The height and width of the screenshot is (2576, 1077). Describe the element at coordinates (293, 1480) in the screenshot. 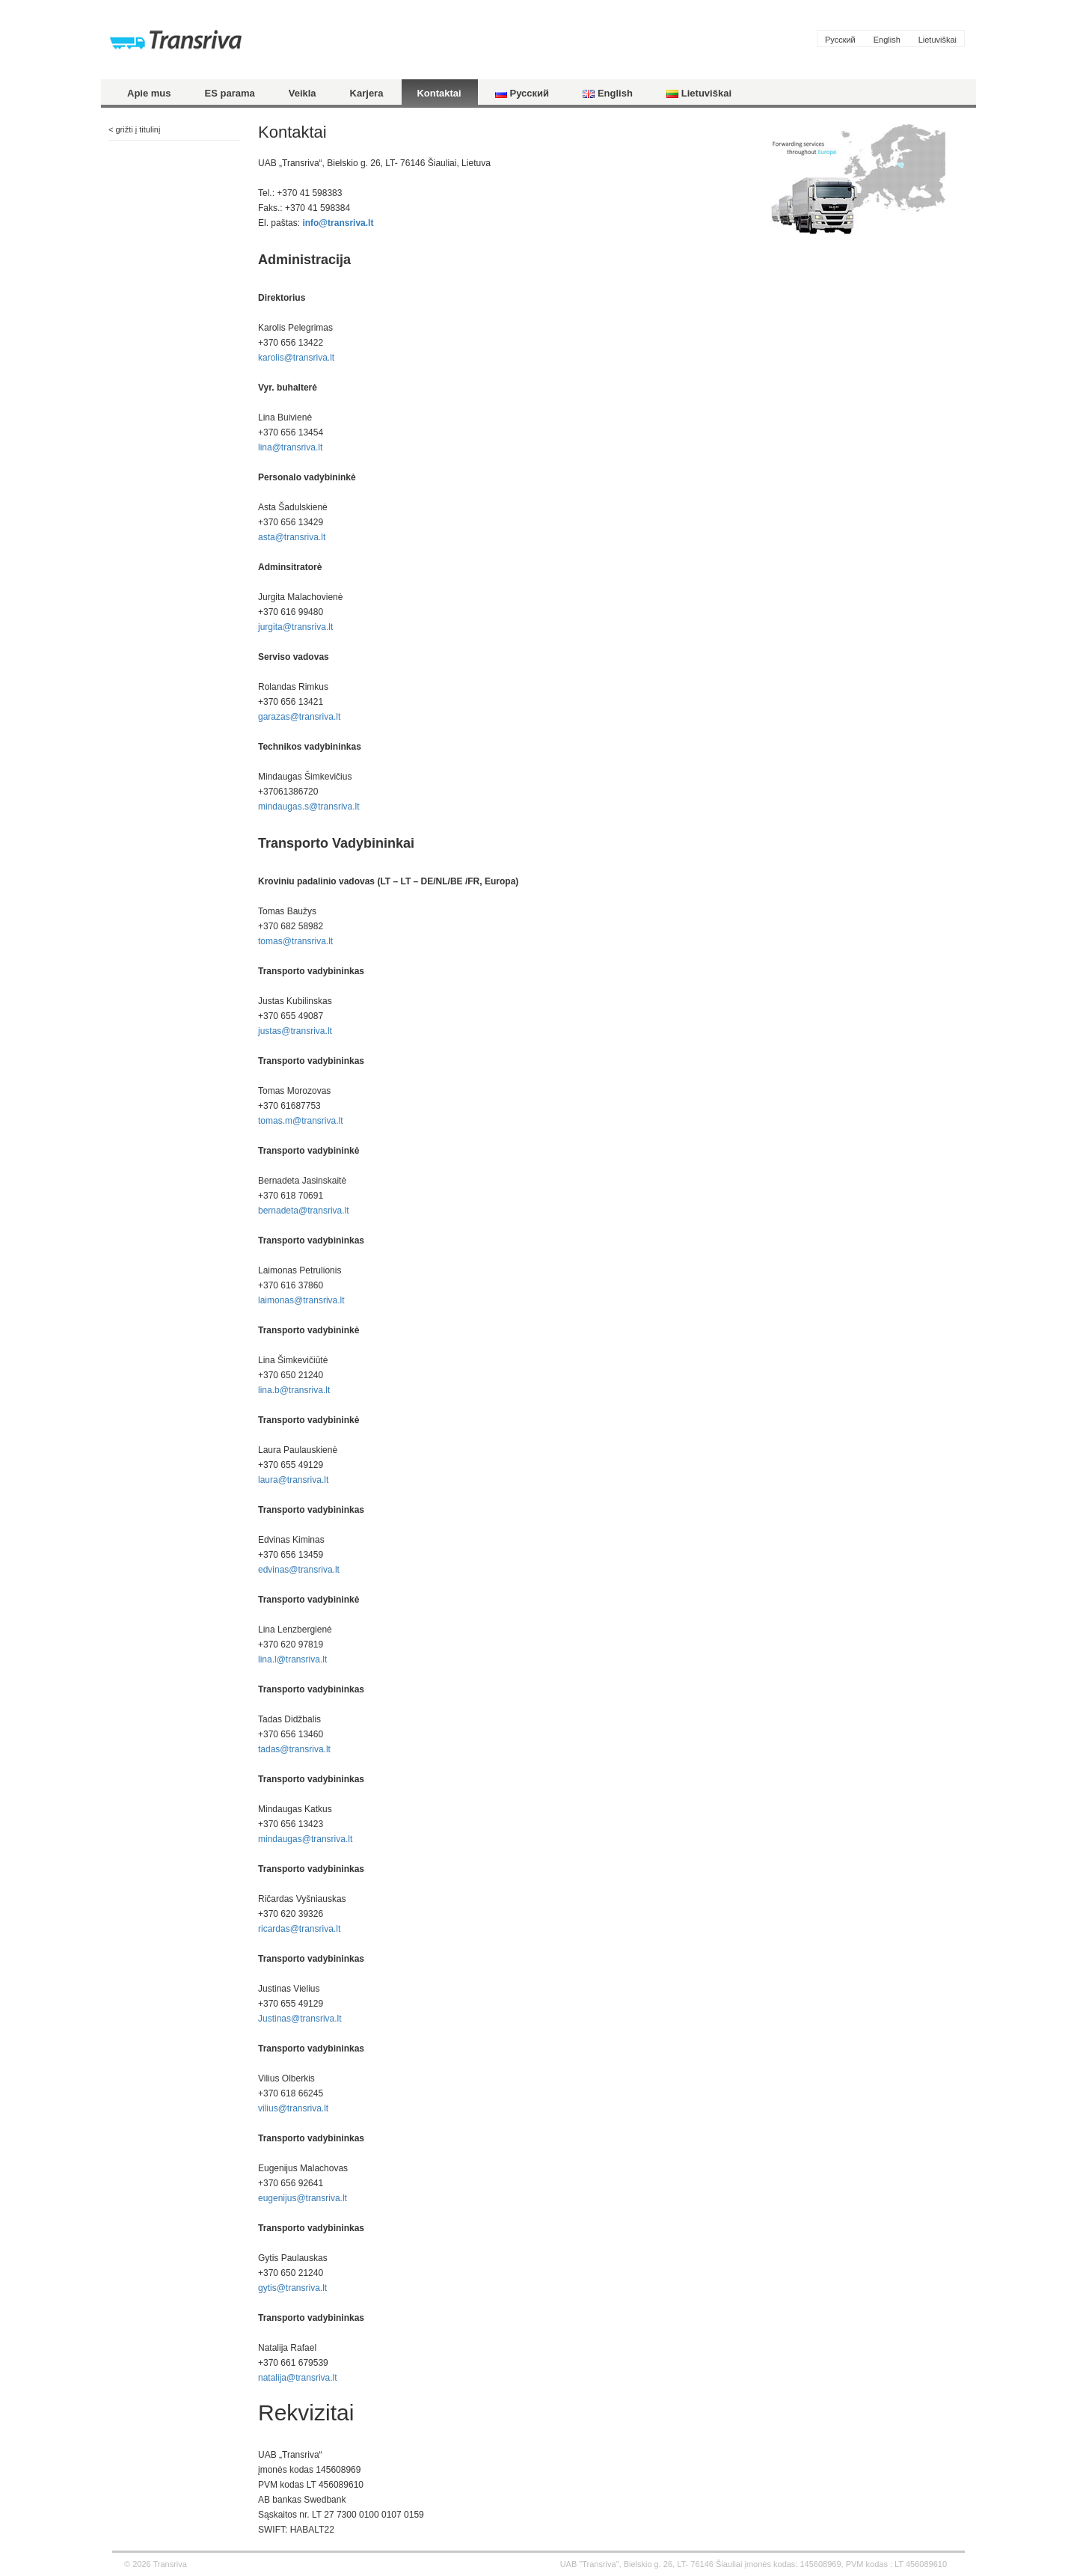

I see `laura@transriva.lt` at that location.